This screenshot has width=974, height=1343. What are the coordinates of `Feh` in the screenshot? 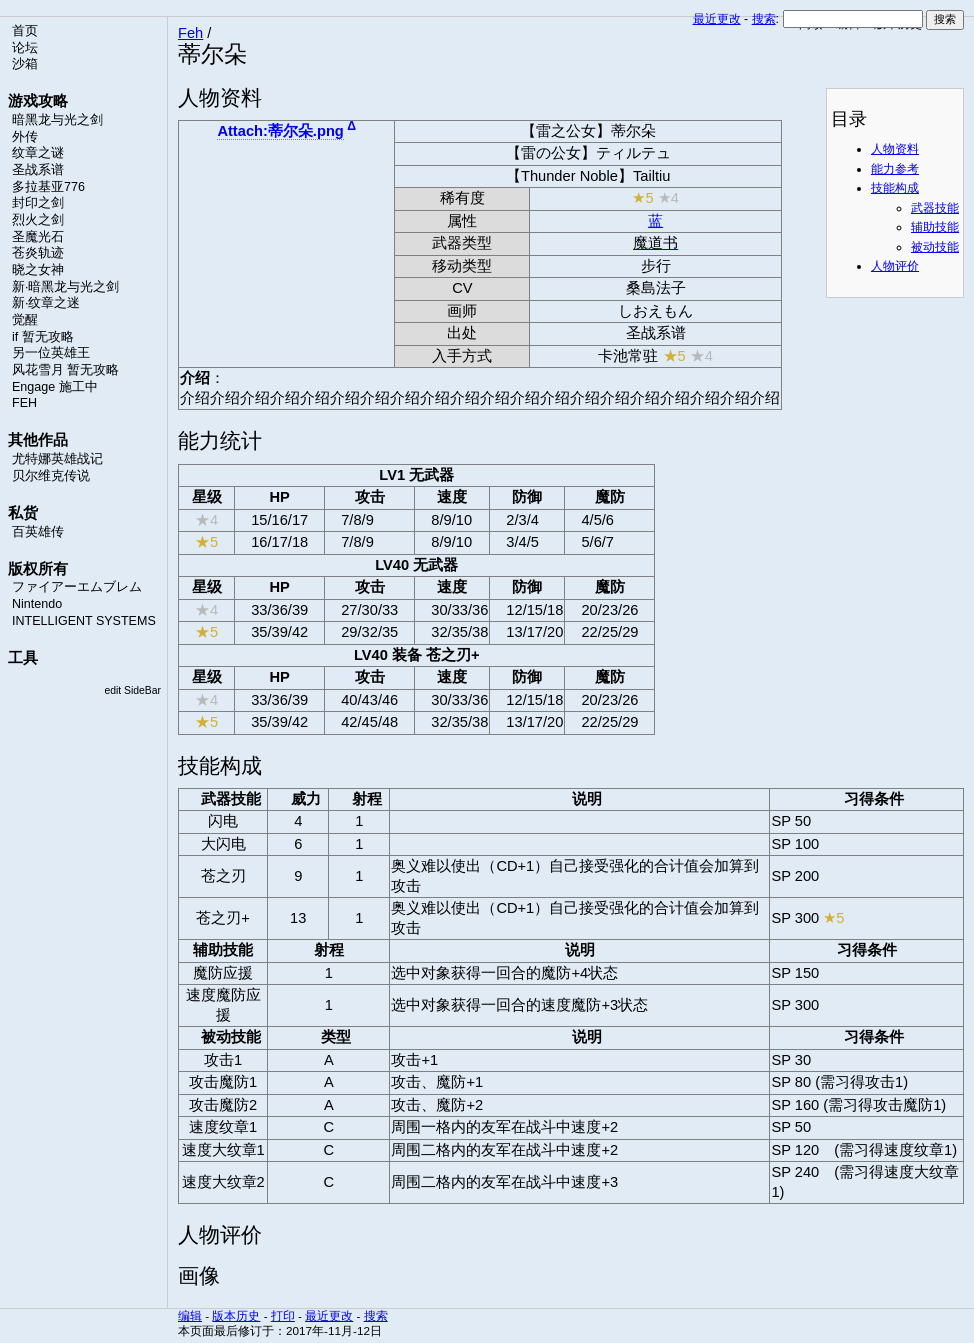 It's located at (190, 33).